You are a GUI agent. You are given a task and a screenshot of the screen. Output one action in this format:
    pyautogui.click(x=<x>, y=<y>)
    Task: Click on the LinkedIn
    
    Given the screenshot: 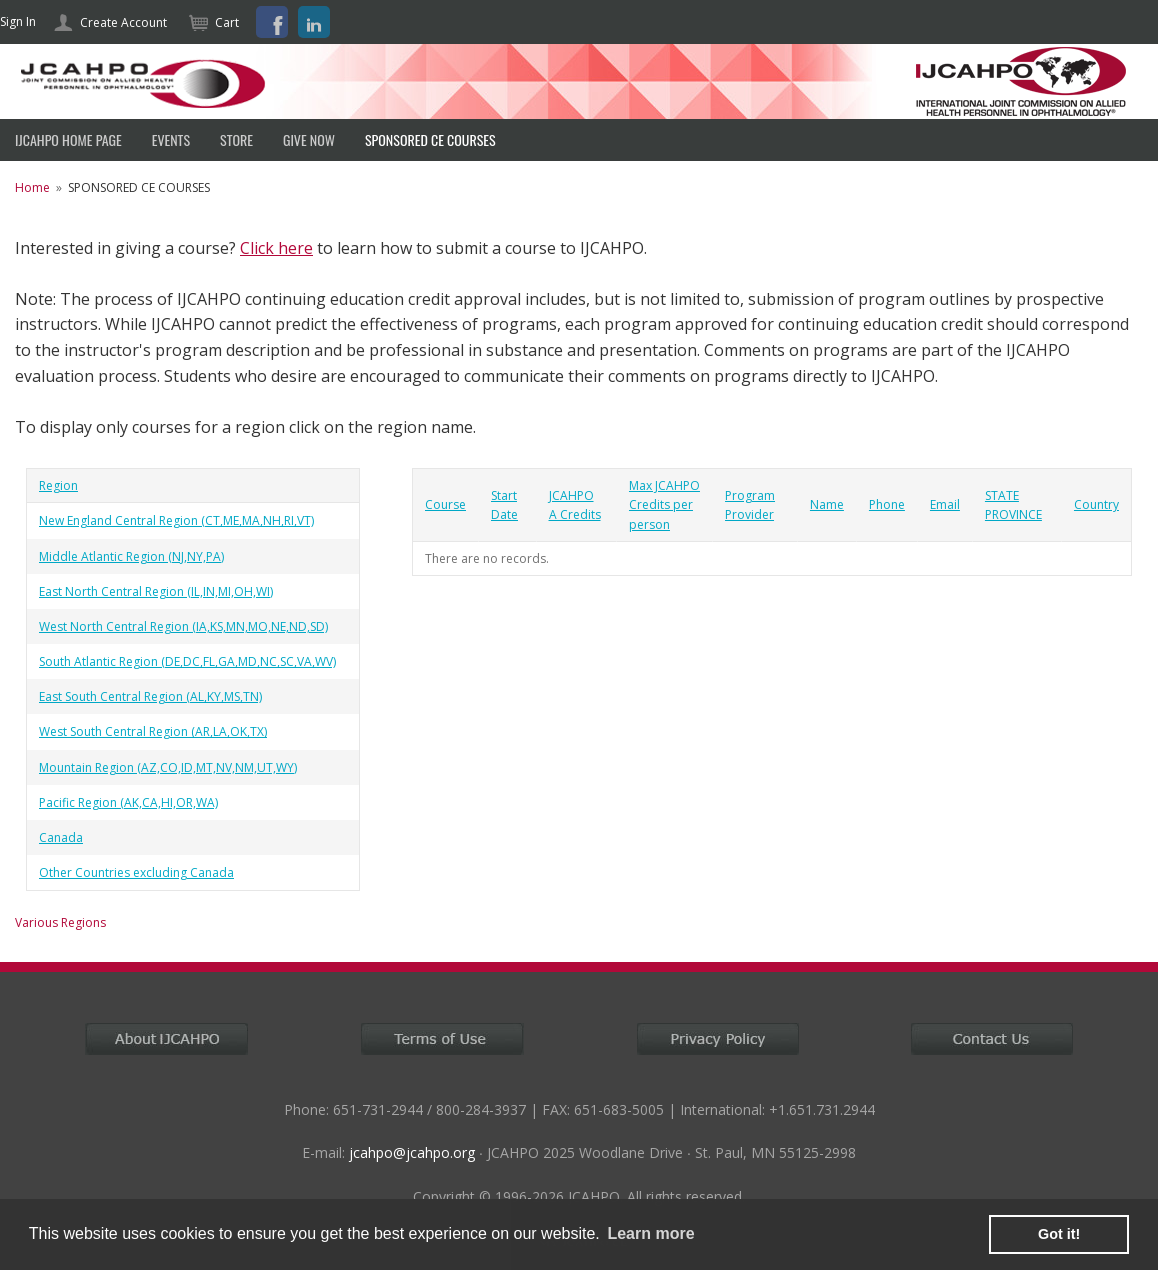 What is the action you would take?
    pyautogui.click(x=314, y=22)
    